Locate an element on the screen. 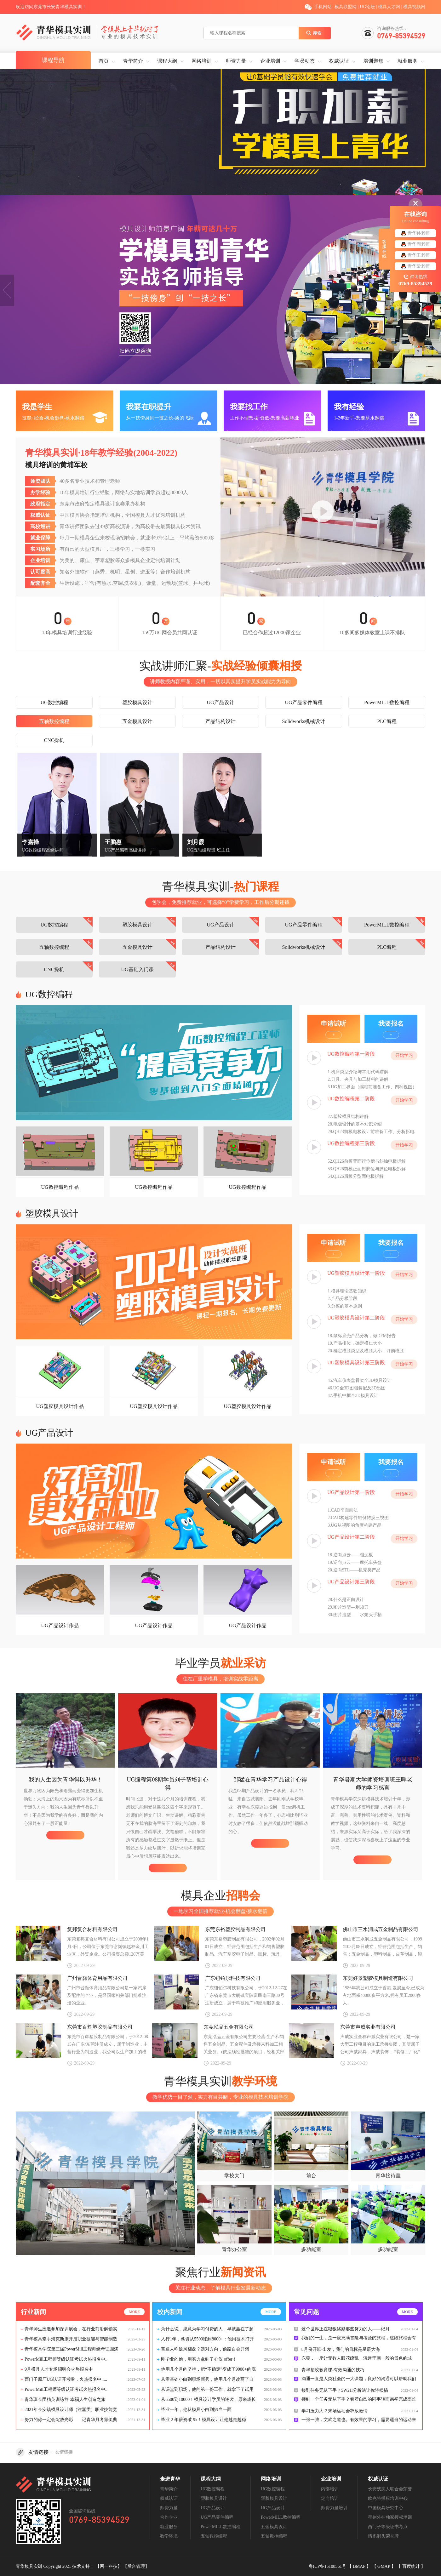 The height and width of the screenshot is (2576, 441). 青华简介 is located at coordinates (133, 61).